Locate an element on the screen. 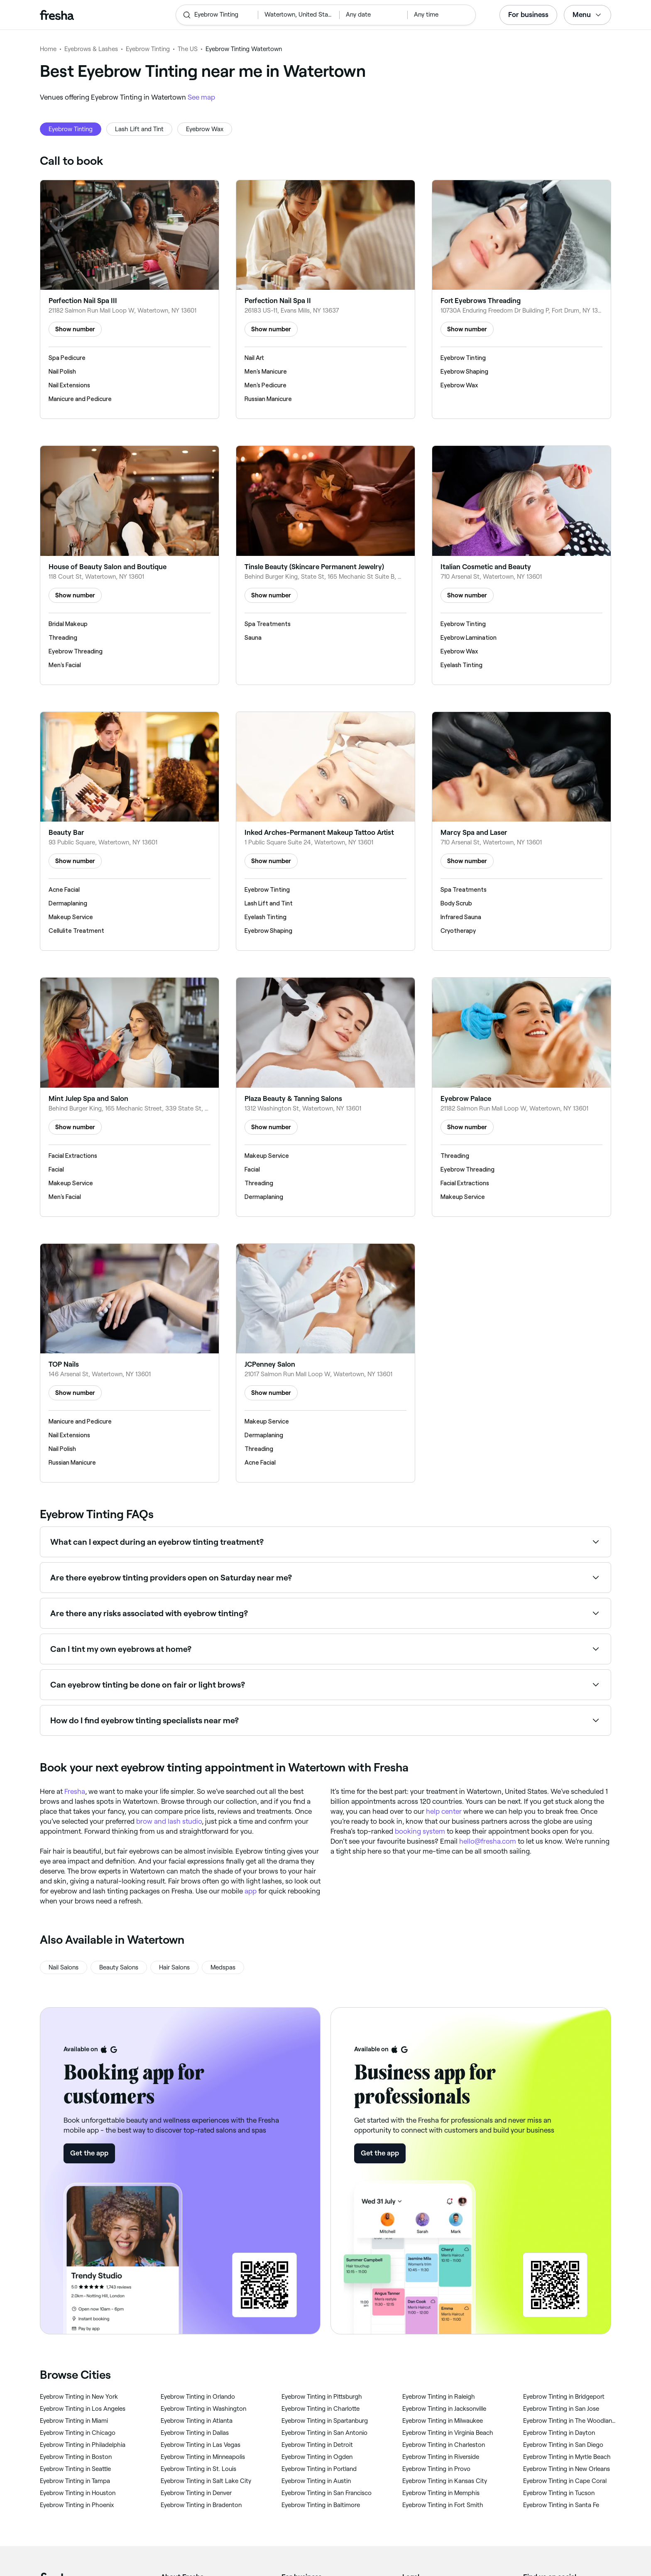  Home is located at coordinates (48, 49).